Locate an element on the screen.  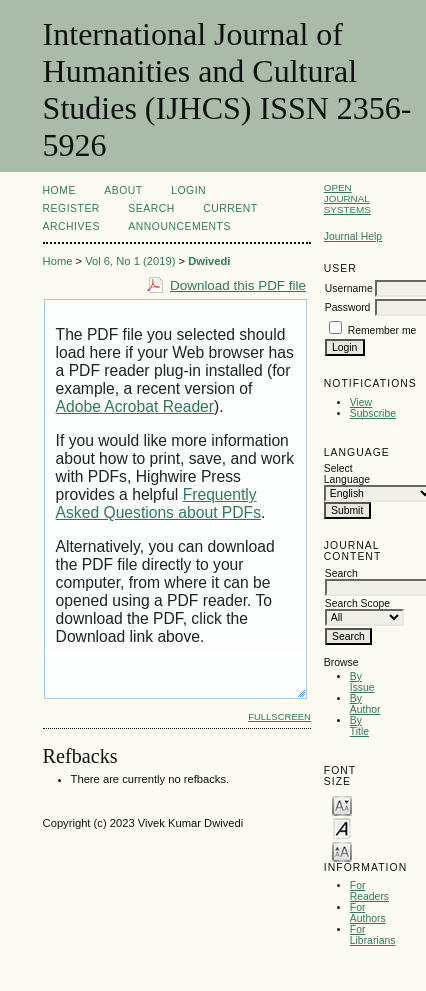
Home is located at coordinates (59, 190).